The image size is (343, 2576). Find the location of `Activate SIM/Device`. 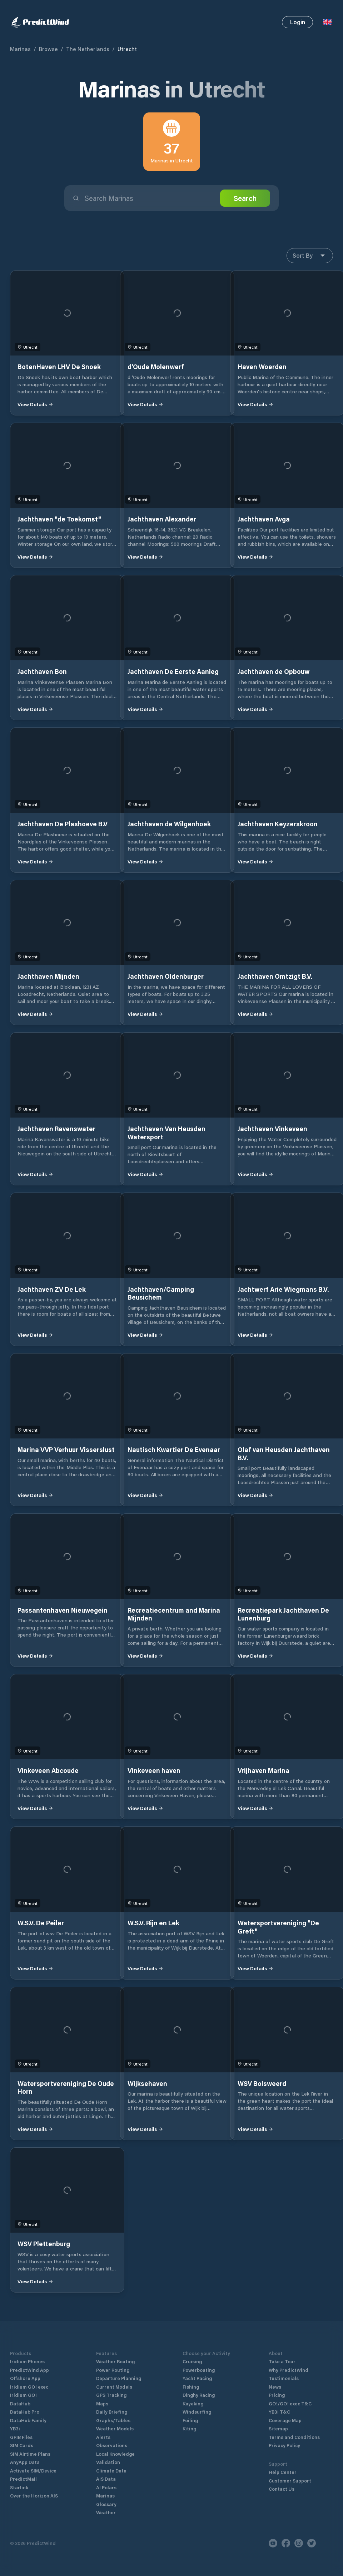

Activate SIM/Device is located at coordinates (33, 2470).